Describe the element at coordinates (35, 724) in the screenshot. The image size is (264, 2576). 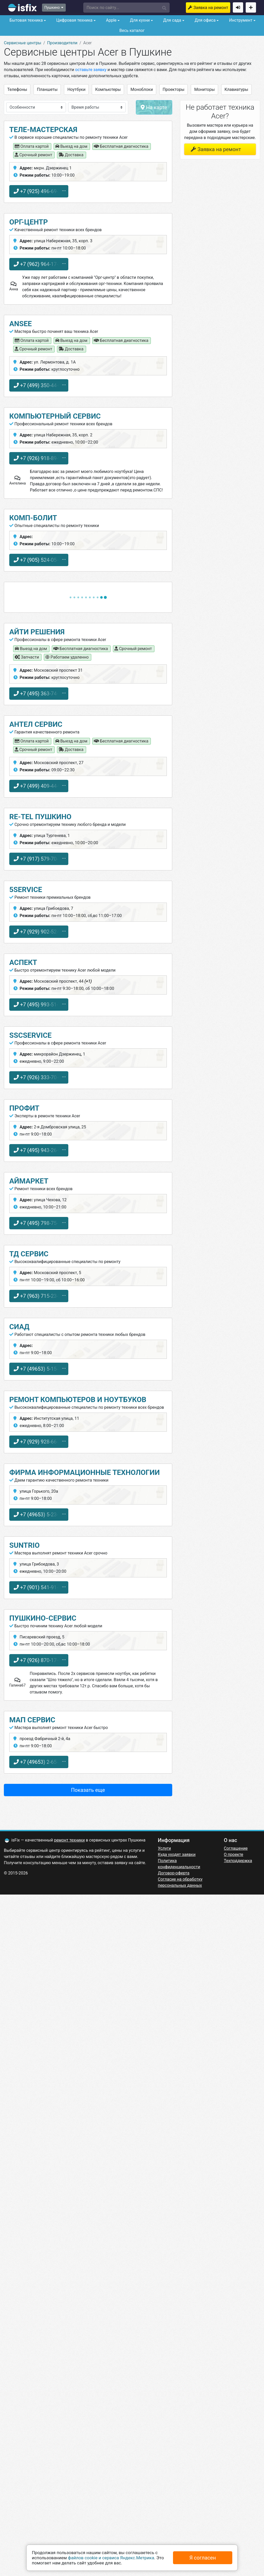
I see `Антел Сервис` at that location.